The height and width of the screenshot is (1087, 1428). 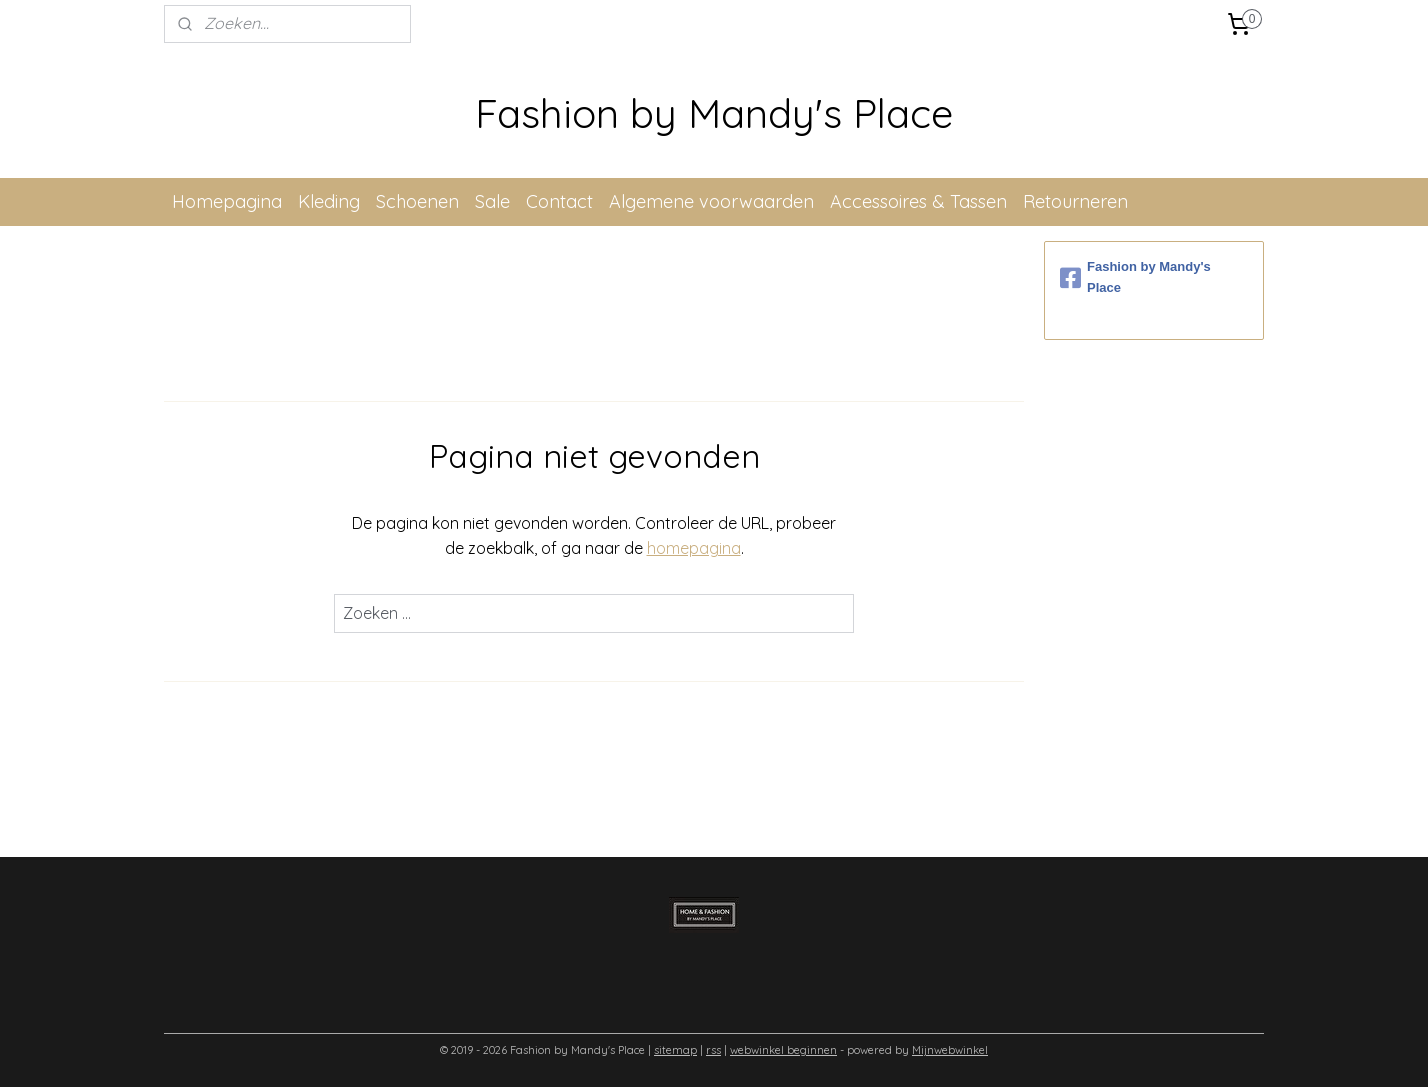 What do you see at coordinates (1075, 201) in the screenshot?
I see `Retourneren` at bounding box center [1075, 201].